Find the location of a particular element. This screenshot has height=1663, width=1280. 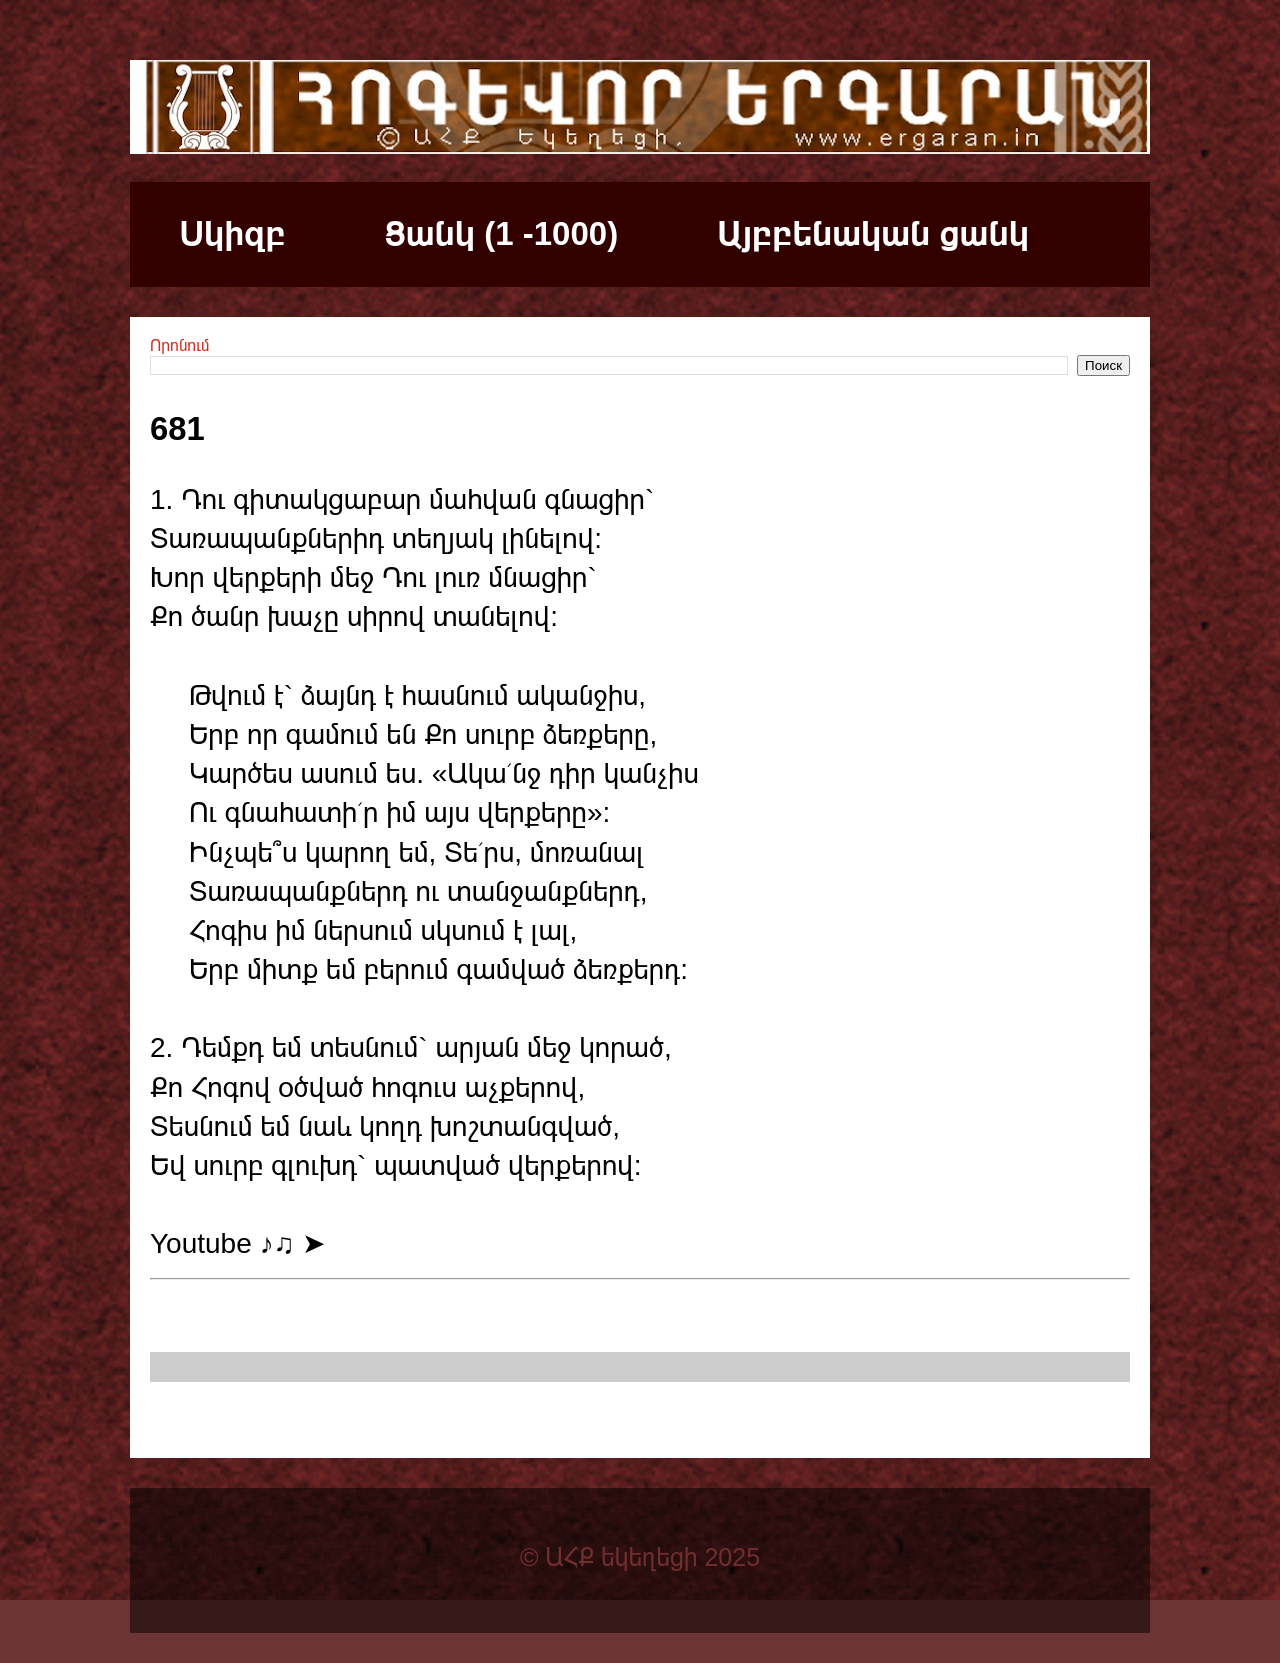

Ցանկ (1 -1000) is located at coordinates (501, 233).